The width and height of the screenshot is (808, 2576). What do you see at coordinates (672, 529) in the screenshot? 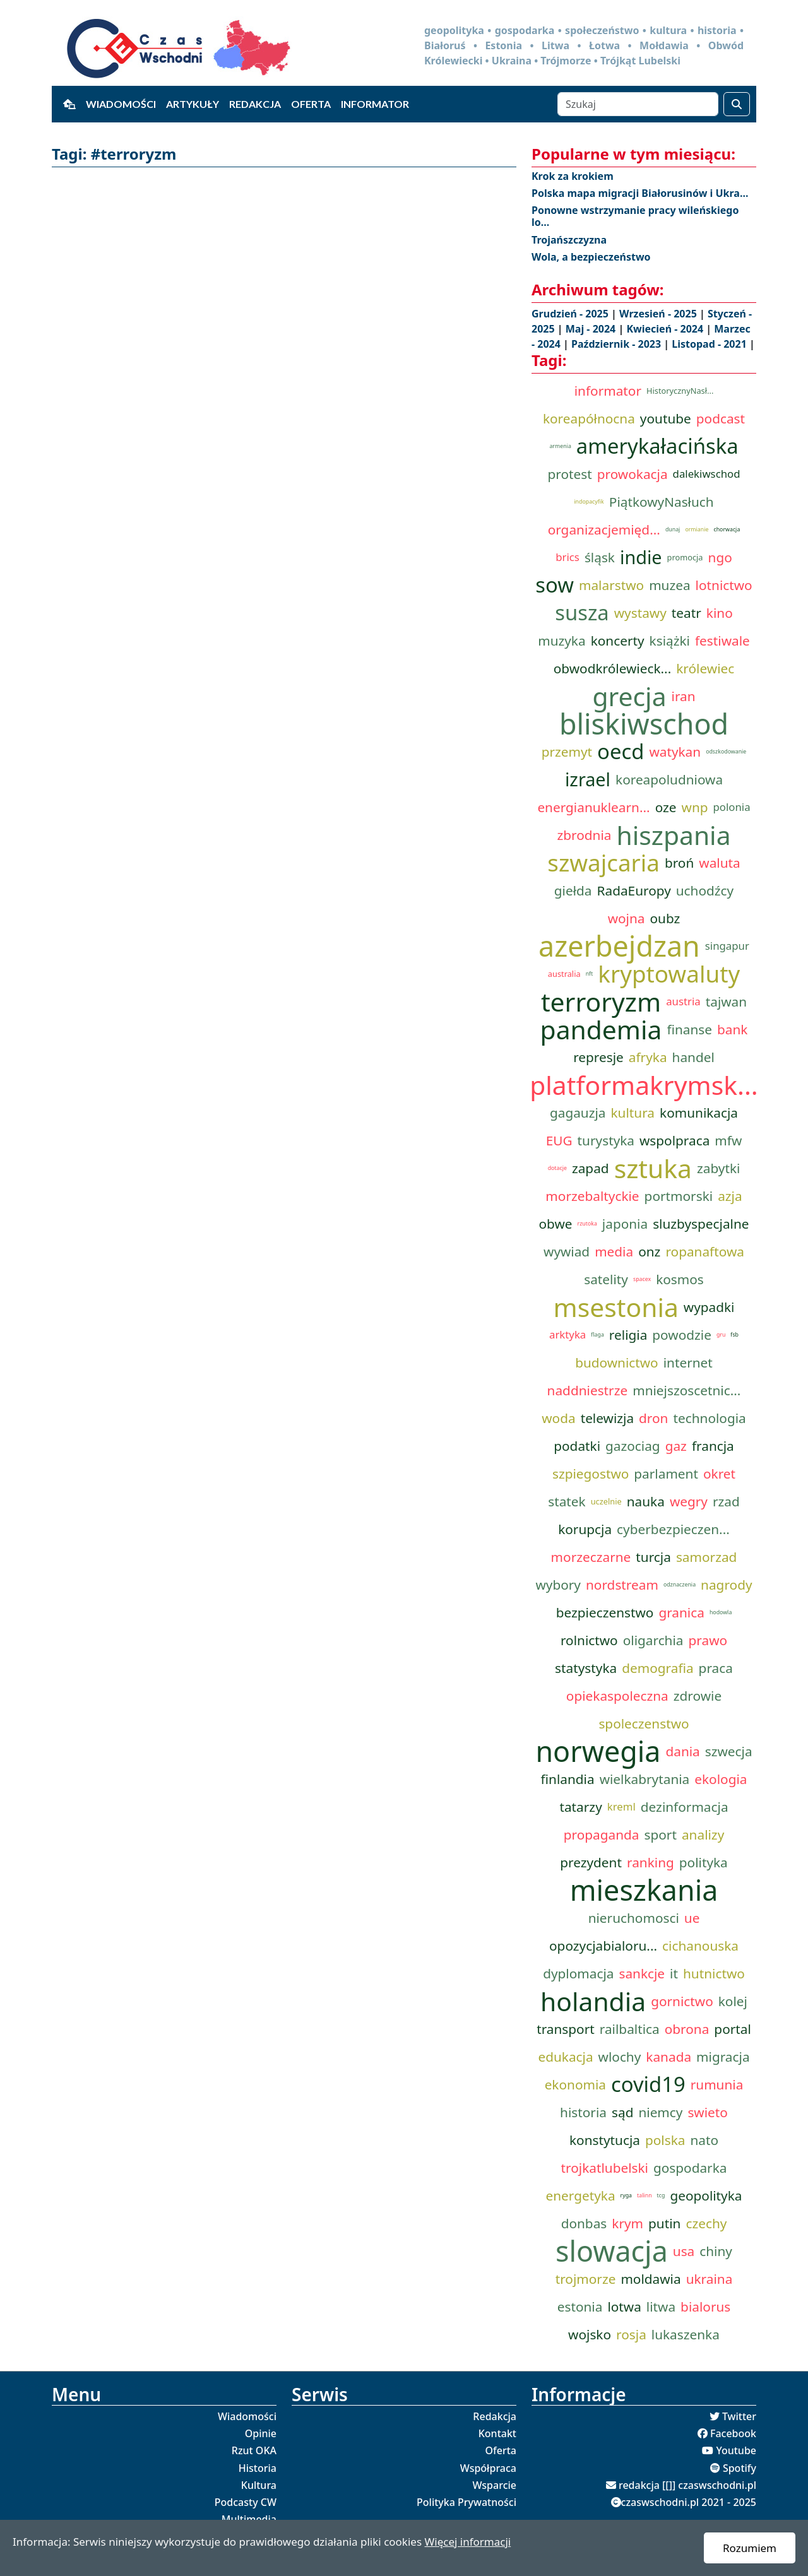
I see `dunaj` at bounding box center [672, 529].